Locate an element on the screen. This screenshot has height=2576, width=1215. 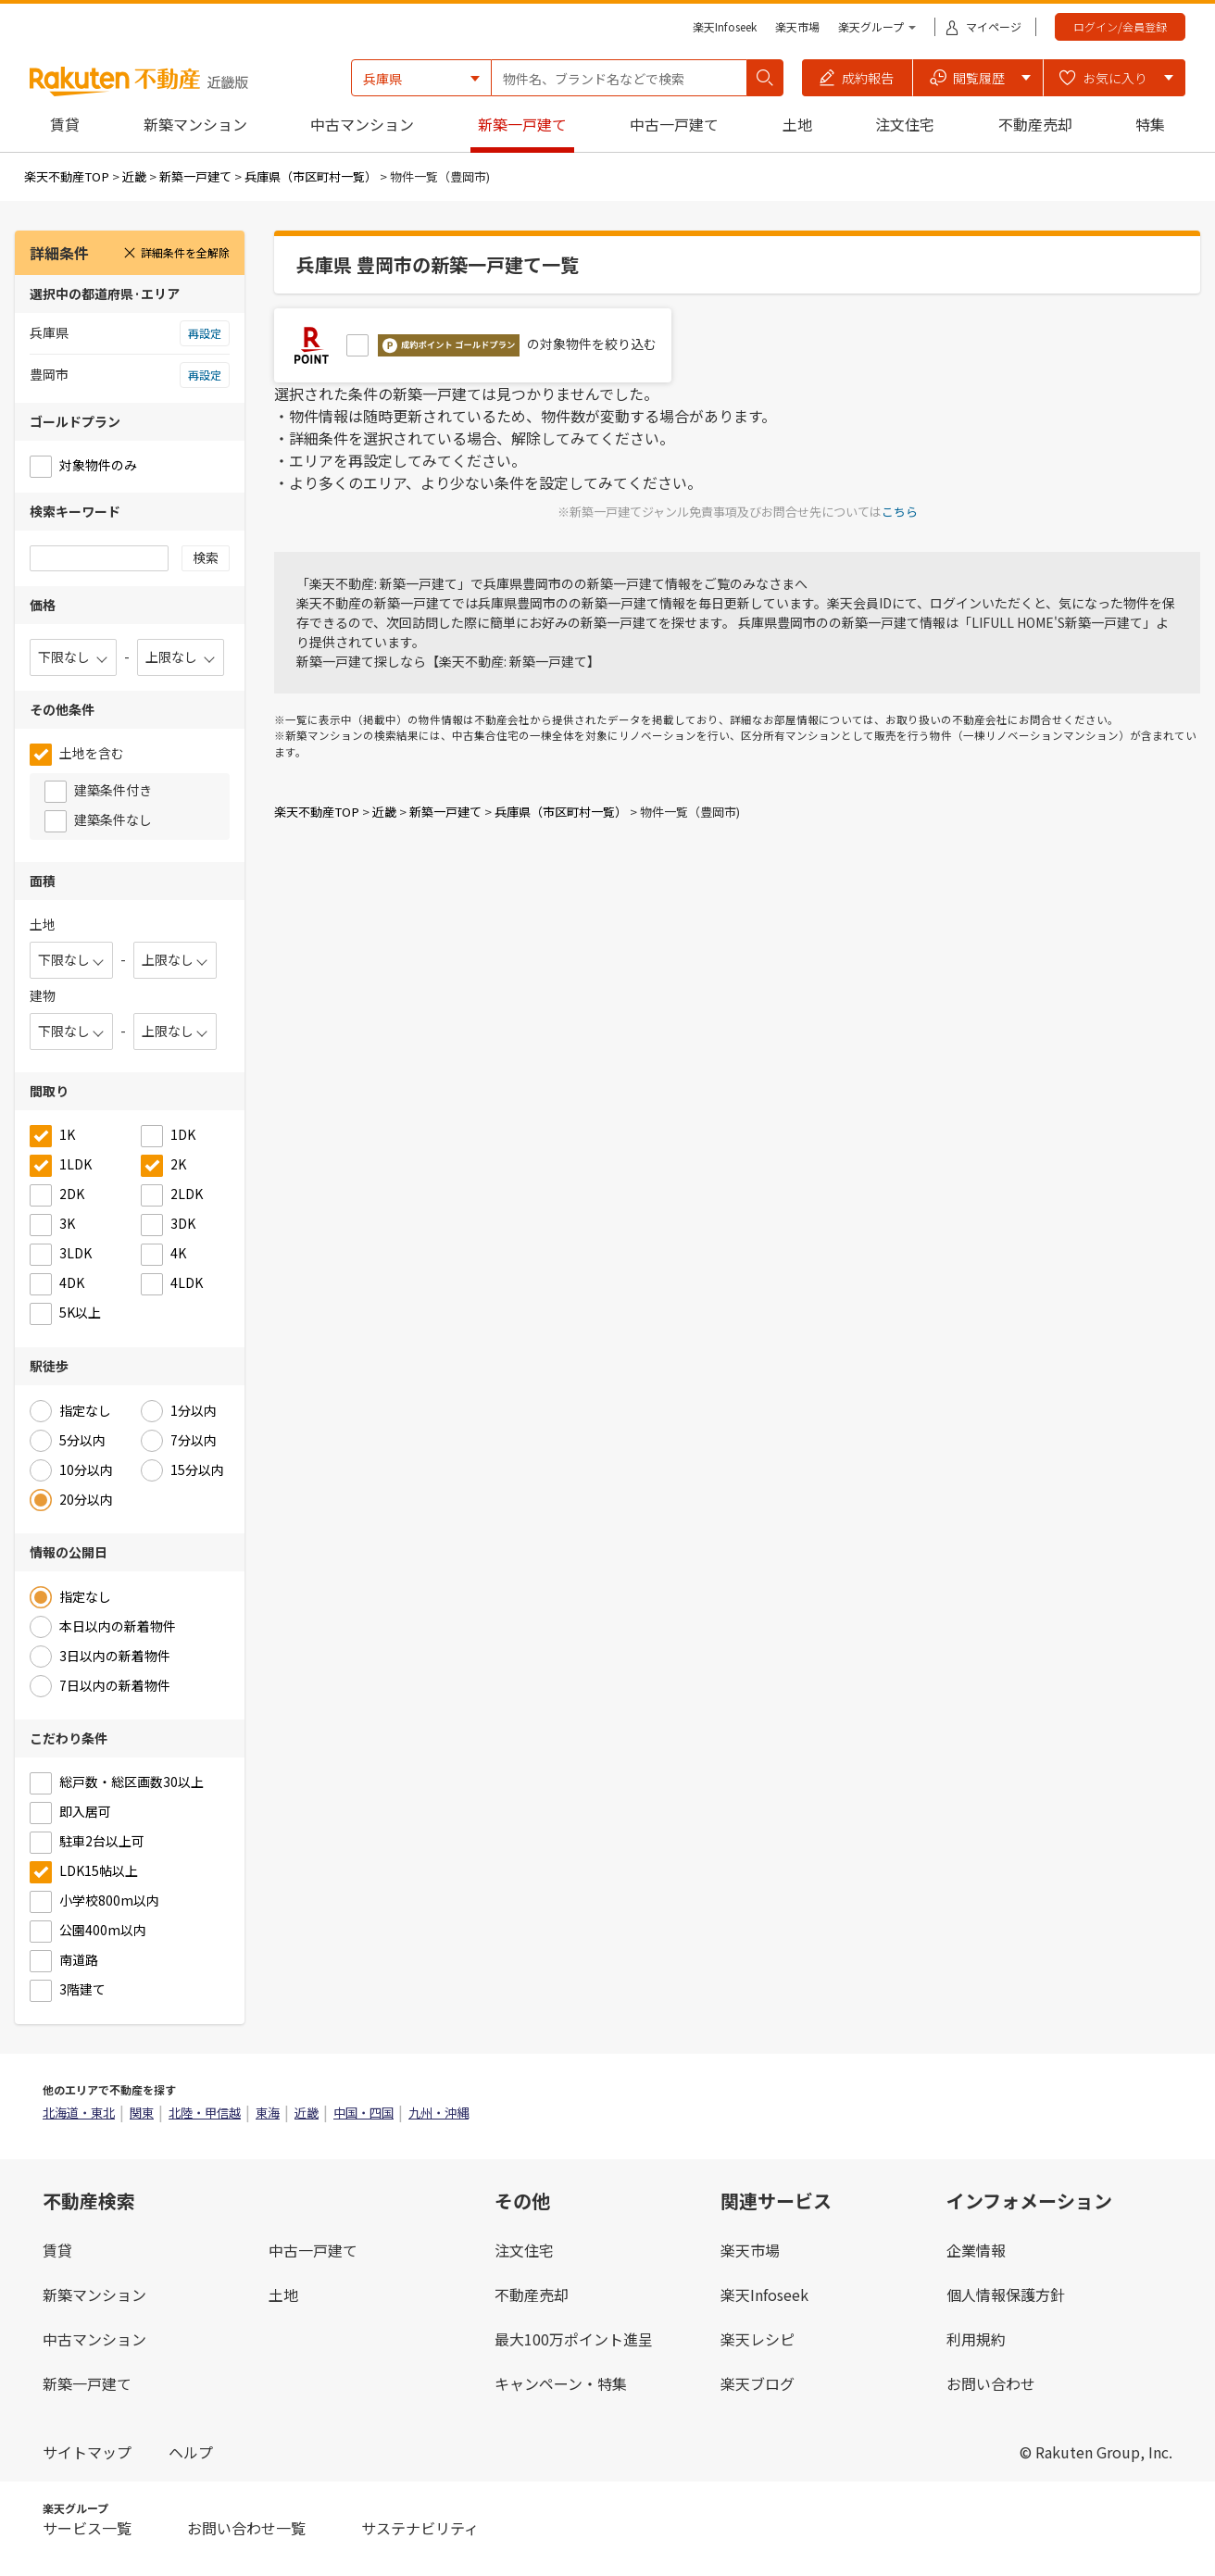
総戸数・総区画数30以上 is located at coordinates (131, 1781).